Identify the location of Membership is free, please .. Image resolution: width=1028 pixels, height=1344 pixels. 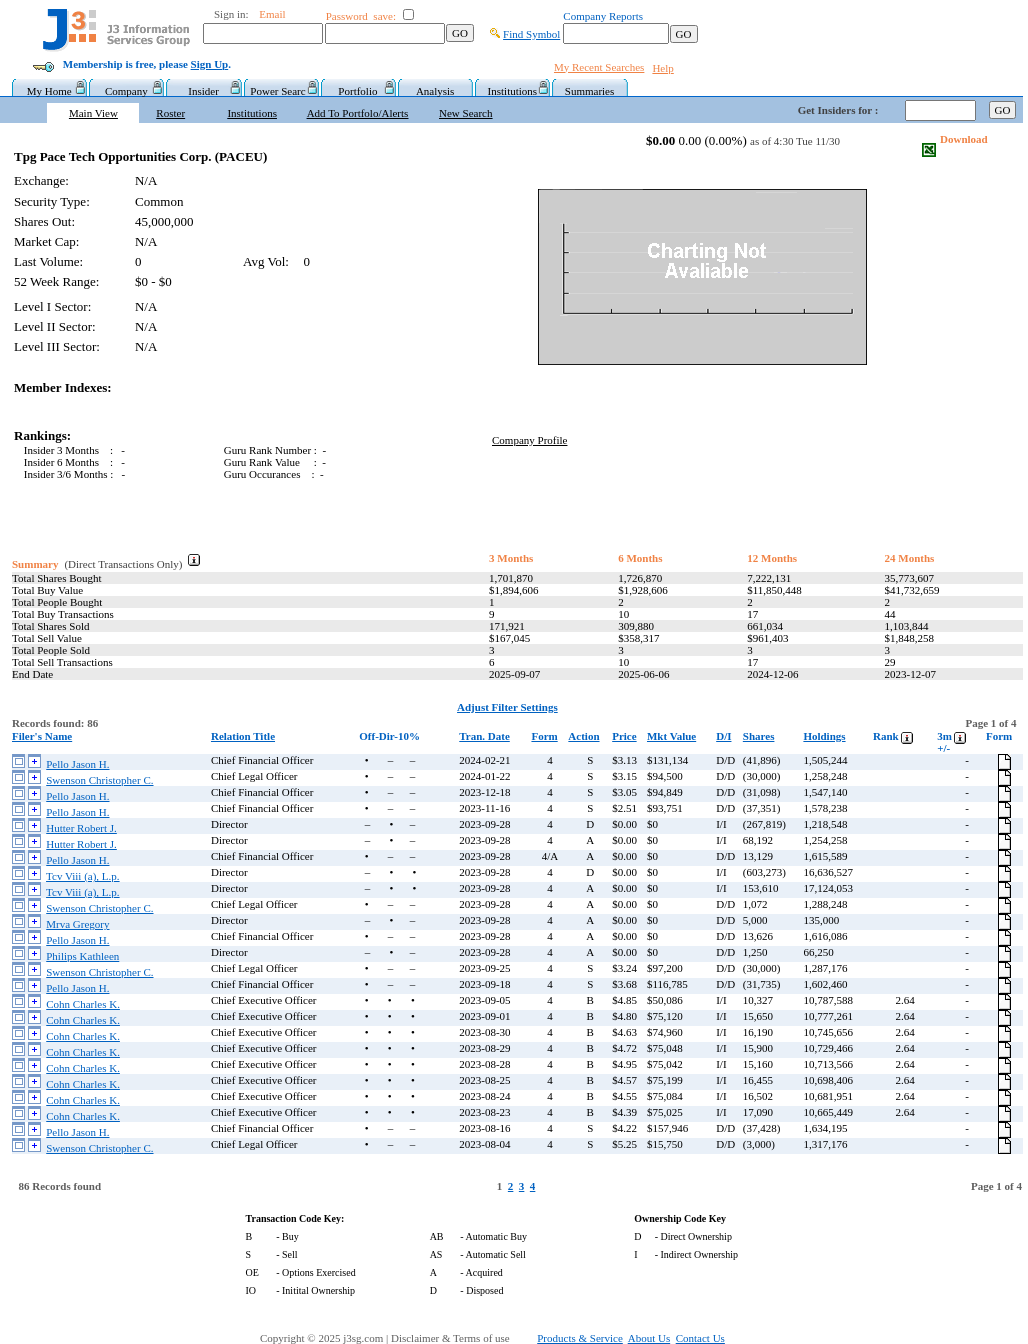
(147, 64).